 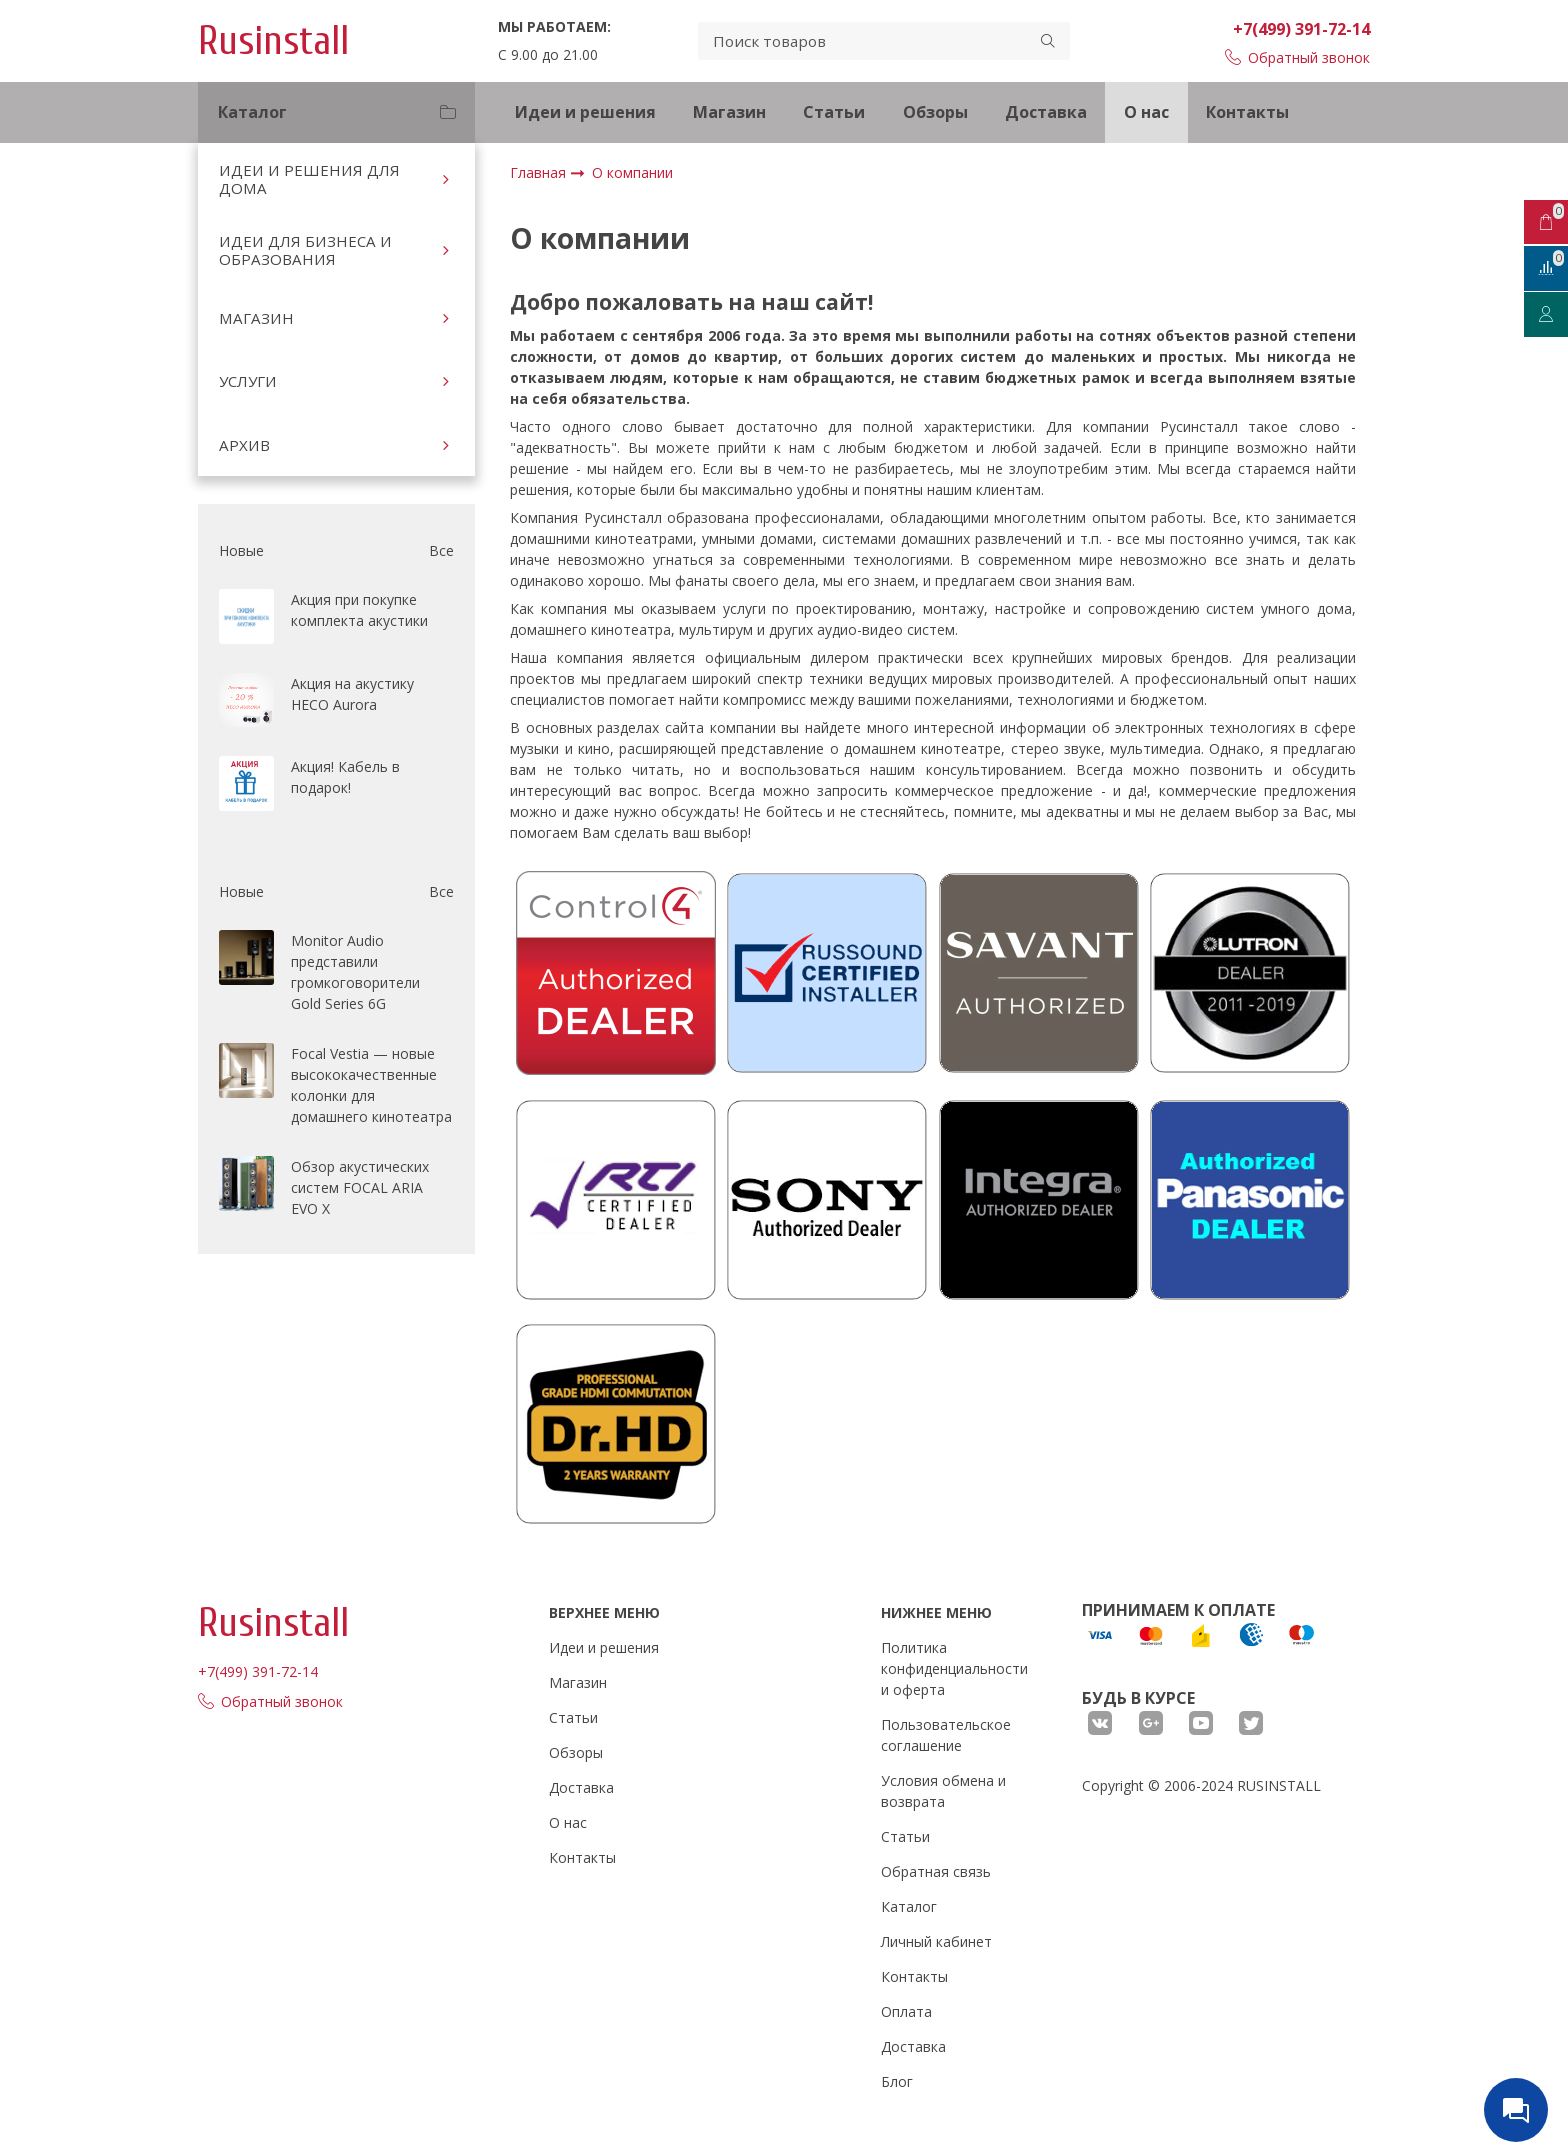 What do you see at coordinates (935, 112) in the screenshot?
I see `Обзоры` at bounding box center [935, 112].